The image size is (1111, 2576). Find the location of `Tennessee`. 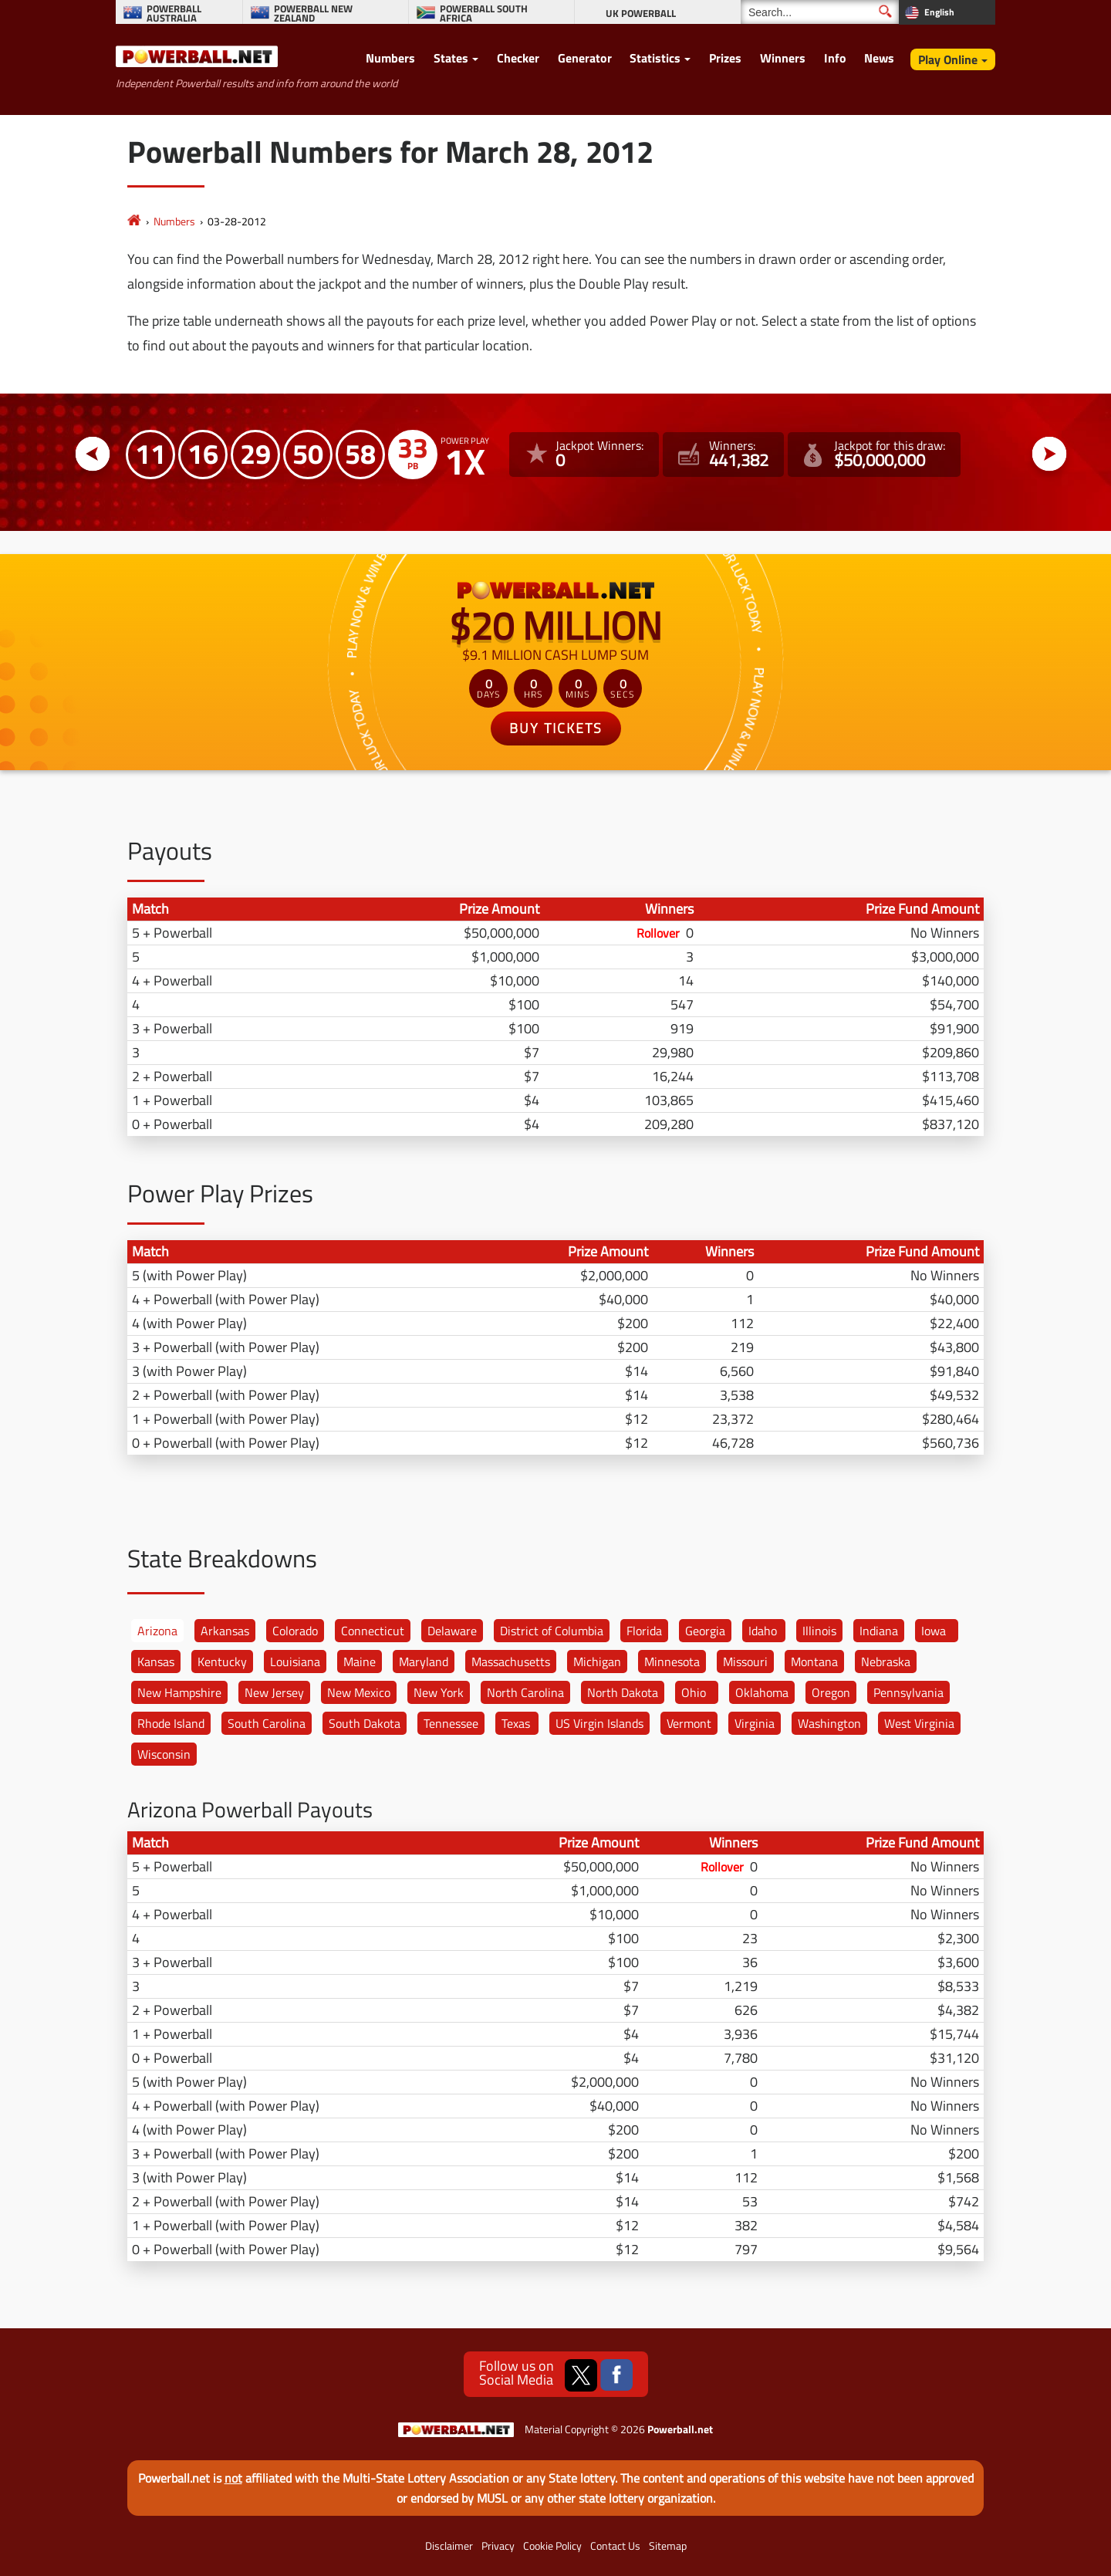

Tennessee is located at coordinates (451, 1723).